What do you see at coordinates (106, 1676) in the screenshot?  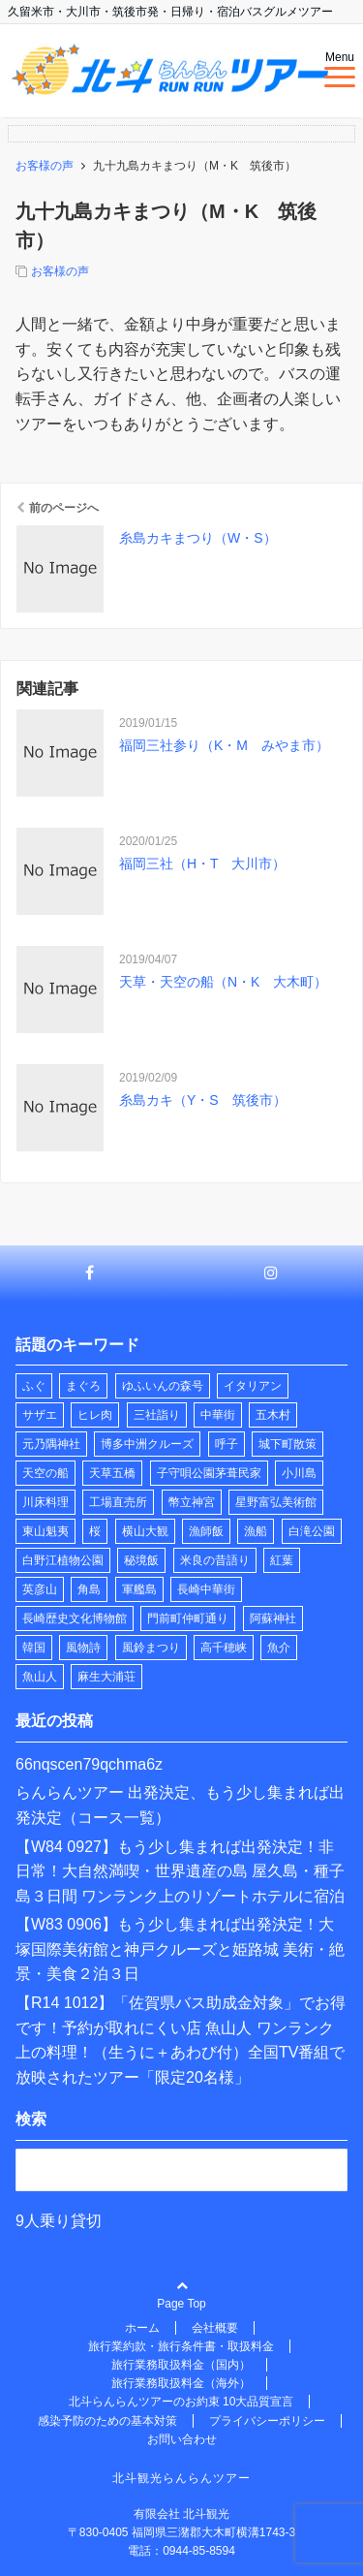 I see `麻生大浦荘 [麻生大浦荘 (1個の項目)]` at bounding box center [106, 1676].